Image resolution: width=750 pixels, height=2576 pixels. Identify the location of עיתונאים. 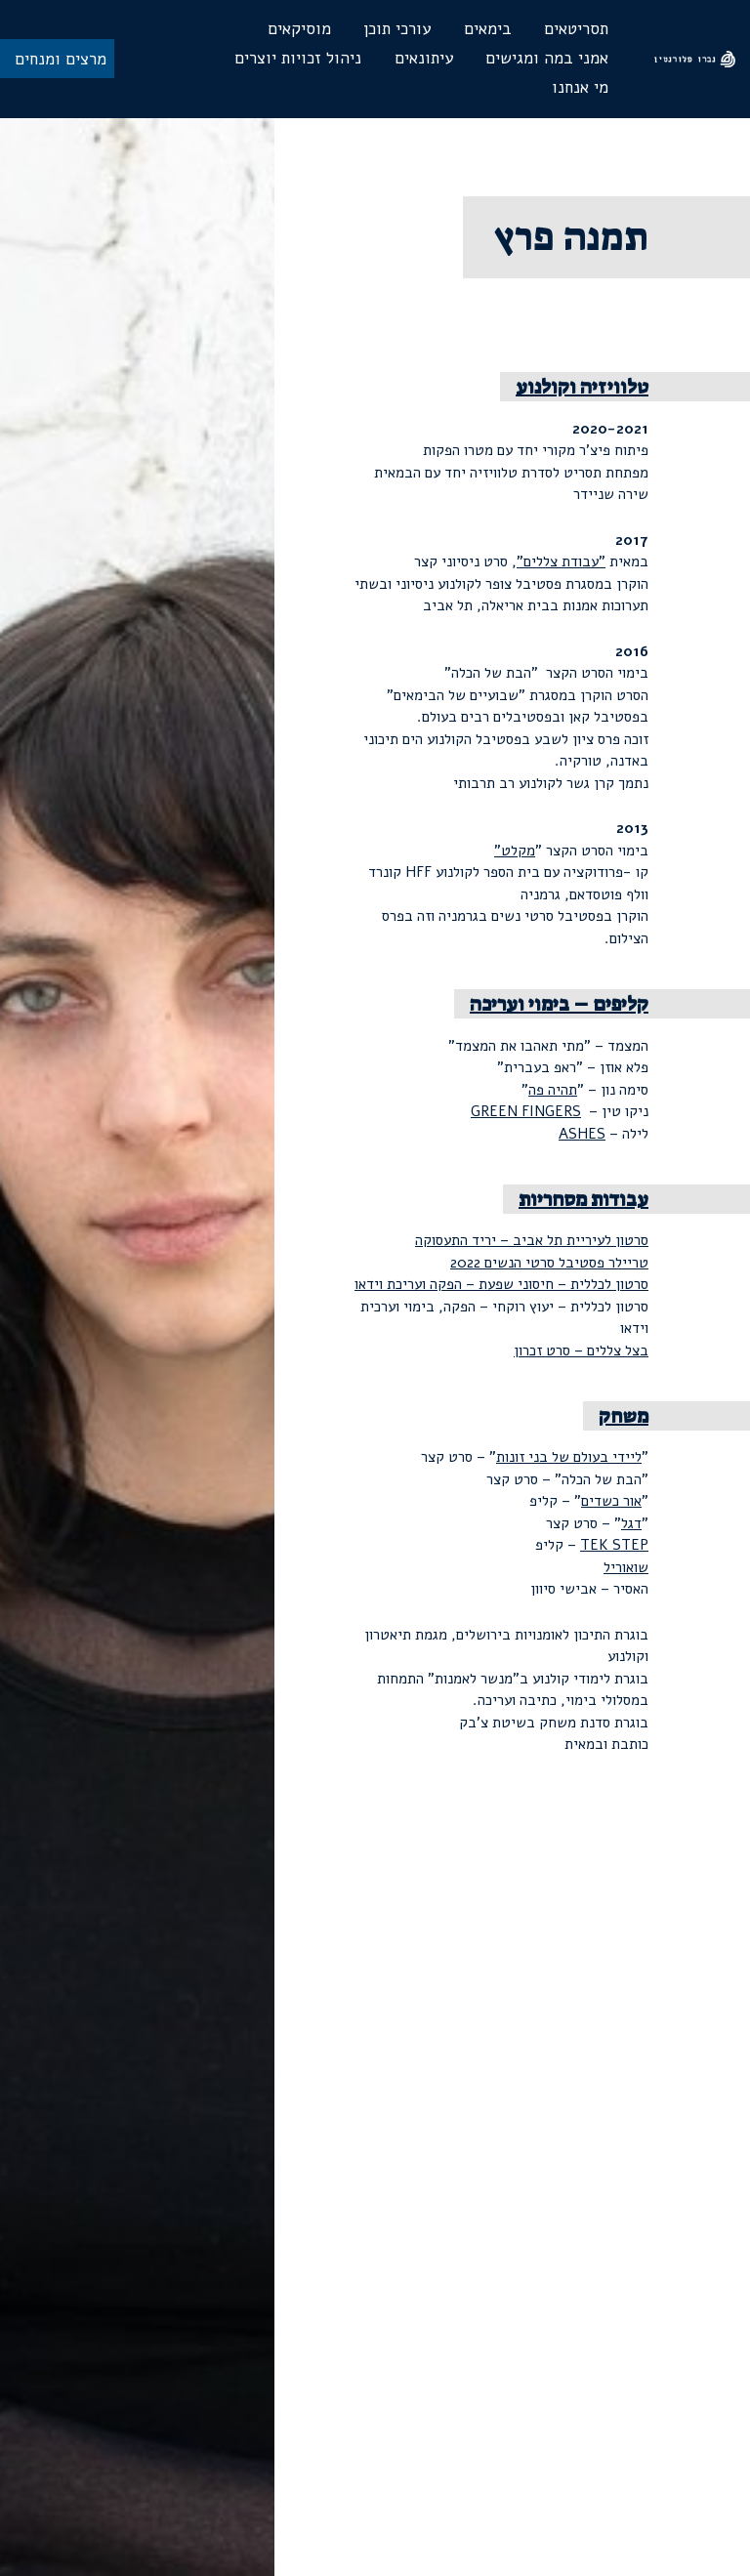
(424, 58).